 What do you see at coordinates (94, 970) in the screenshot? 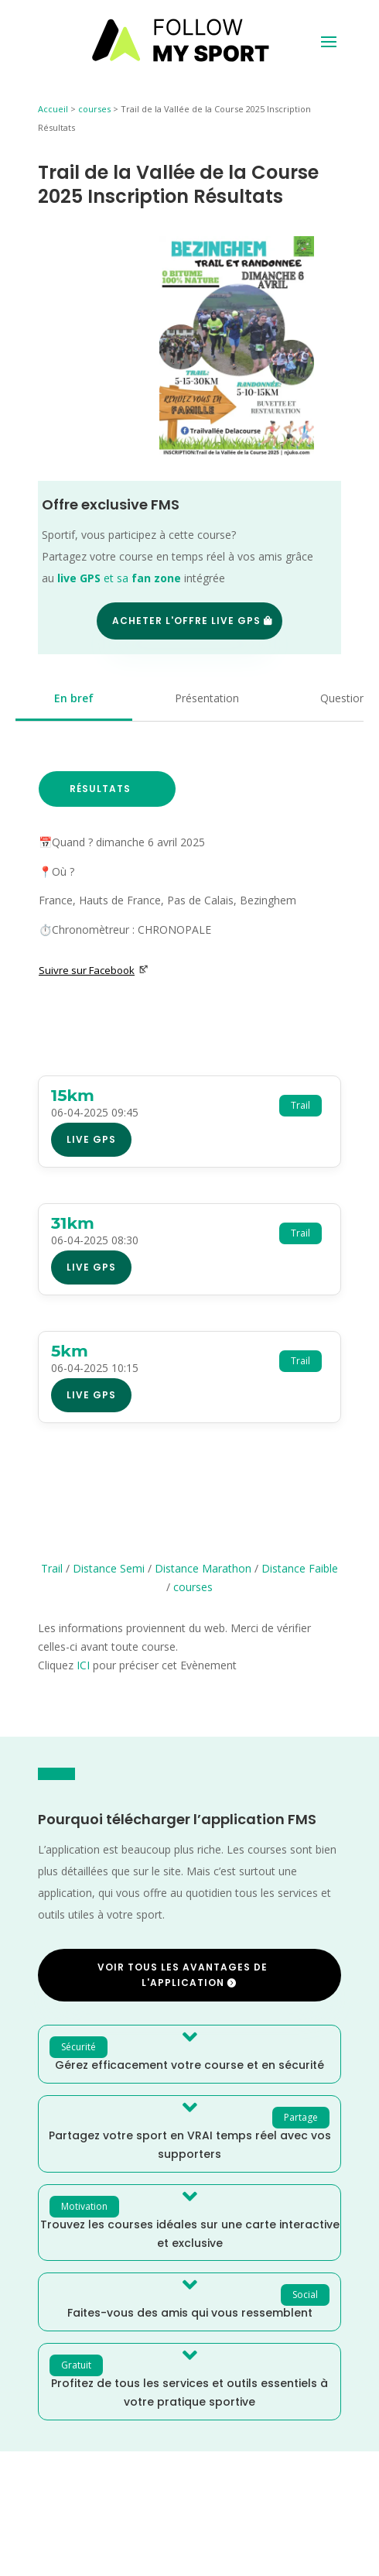
I see `Suivre sur Facebook` at bounding box center [94, 970].